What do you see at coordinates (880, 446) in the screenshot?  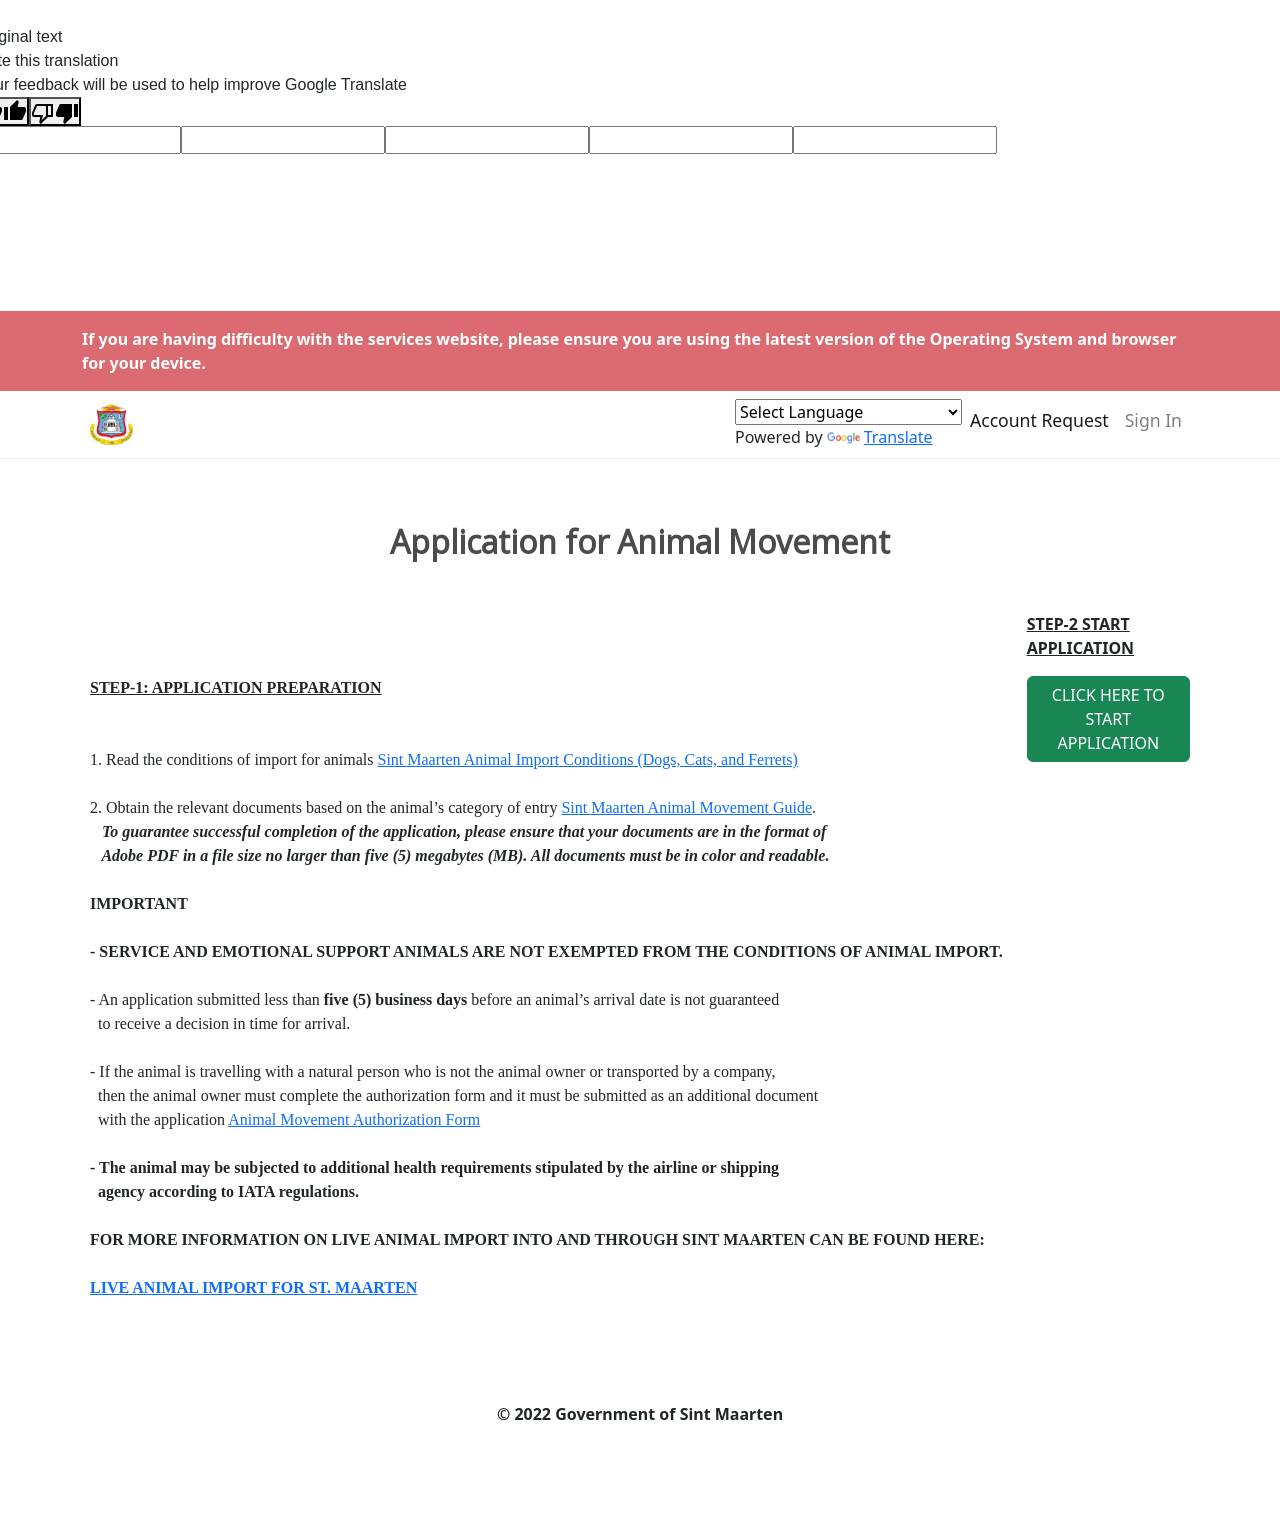 I see `Translate` at bounding box center [880, 446].